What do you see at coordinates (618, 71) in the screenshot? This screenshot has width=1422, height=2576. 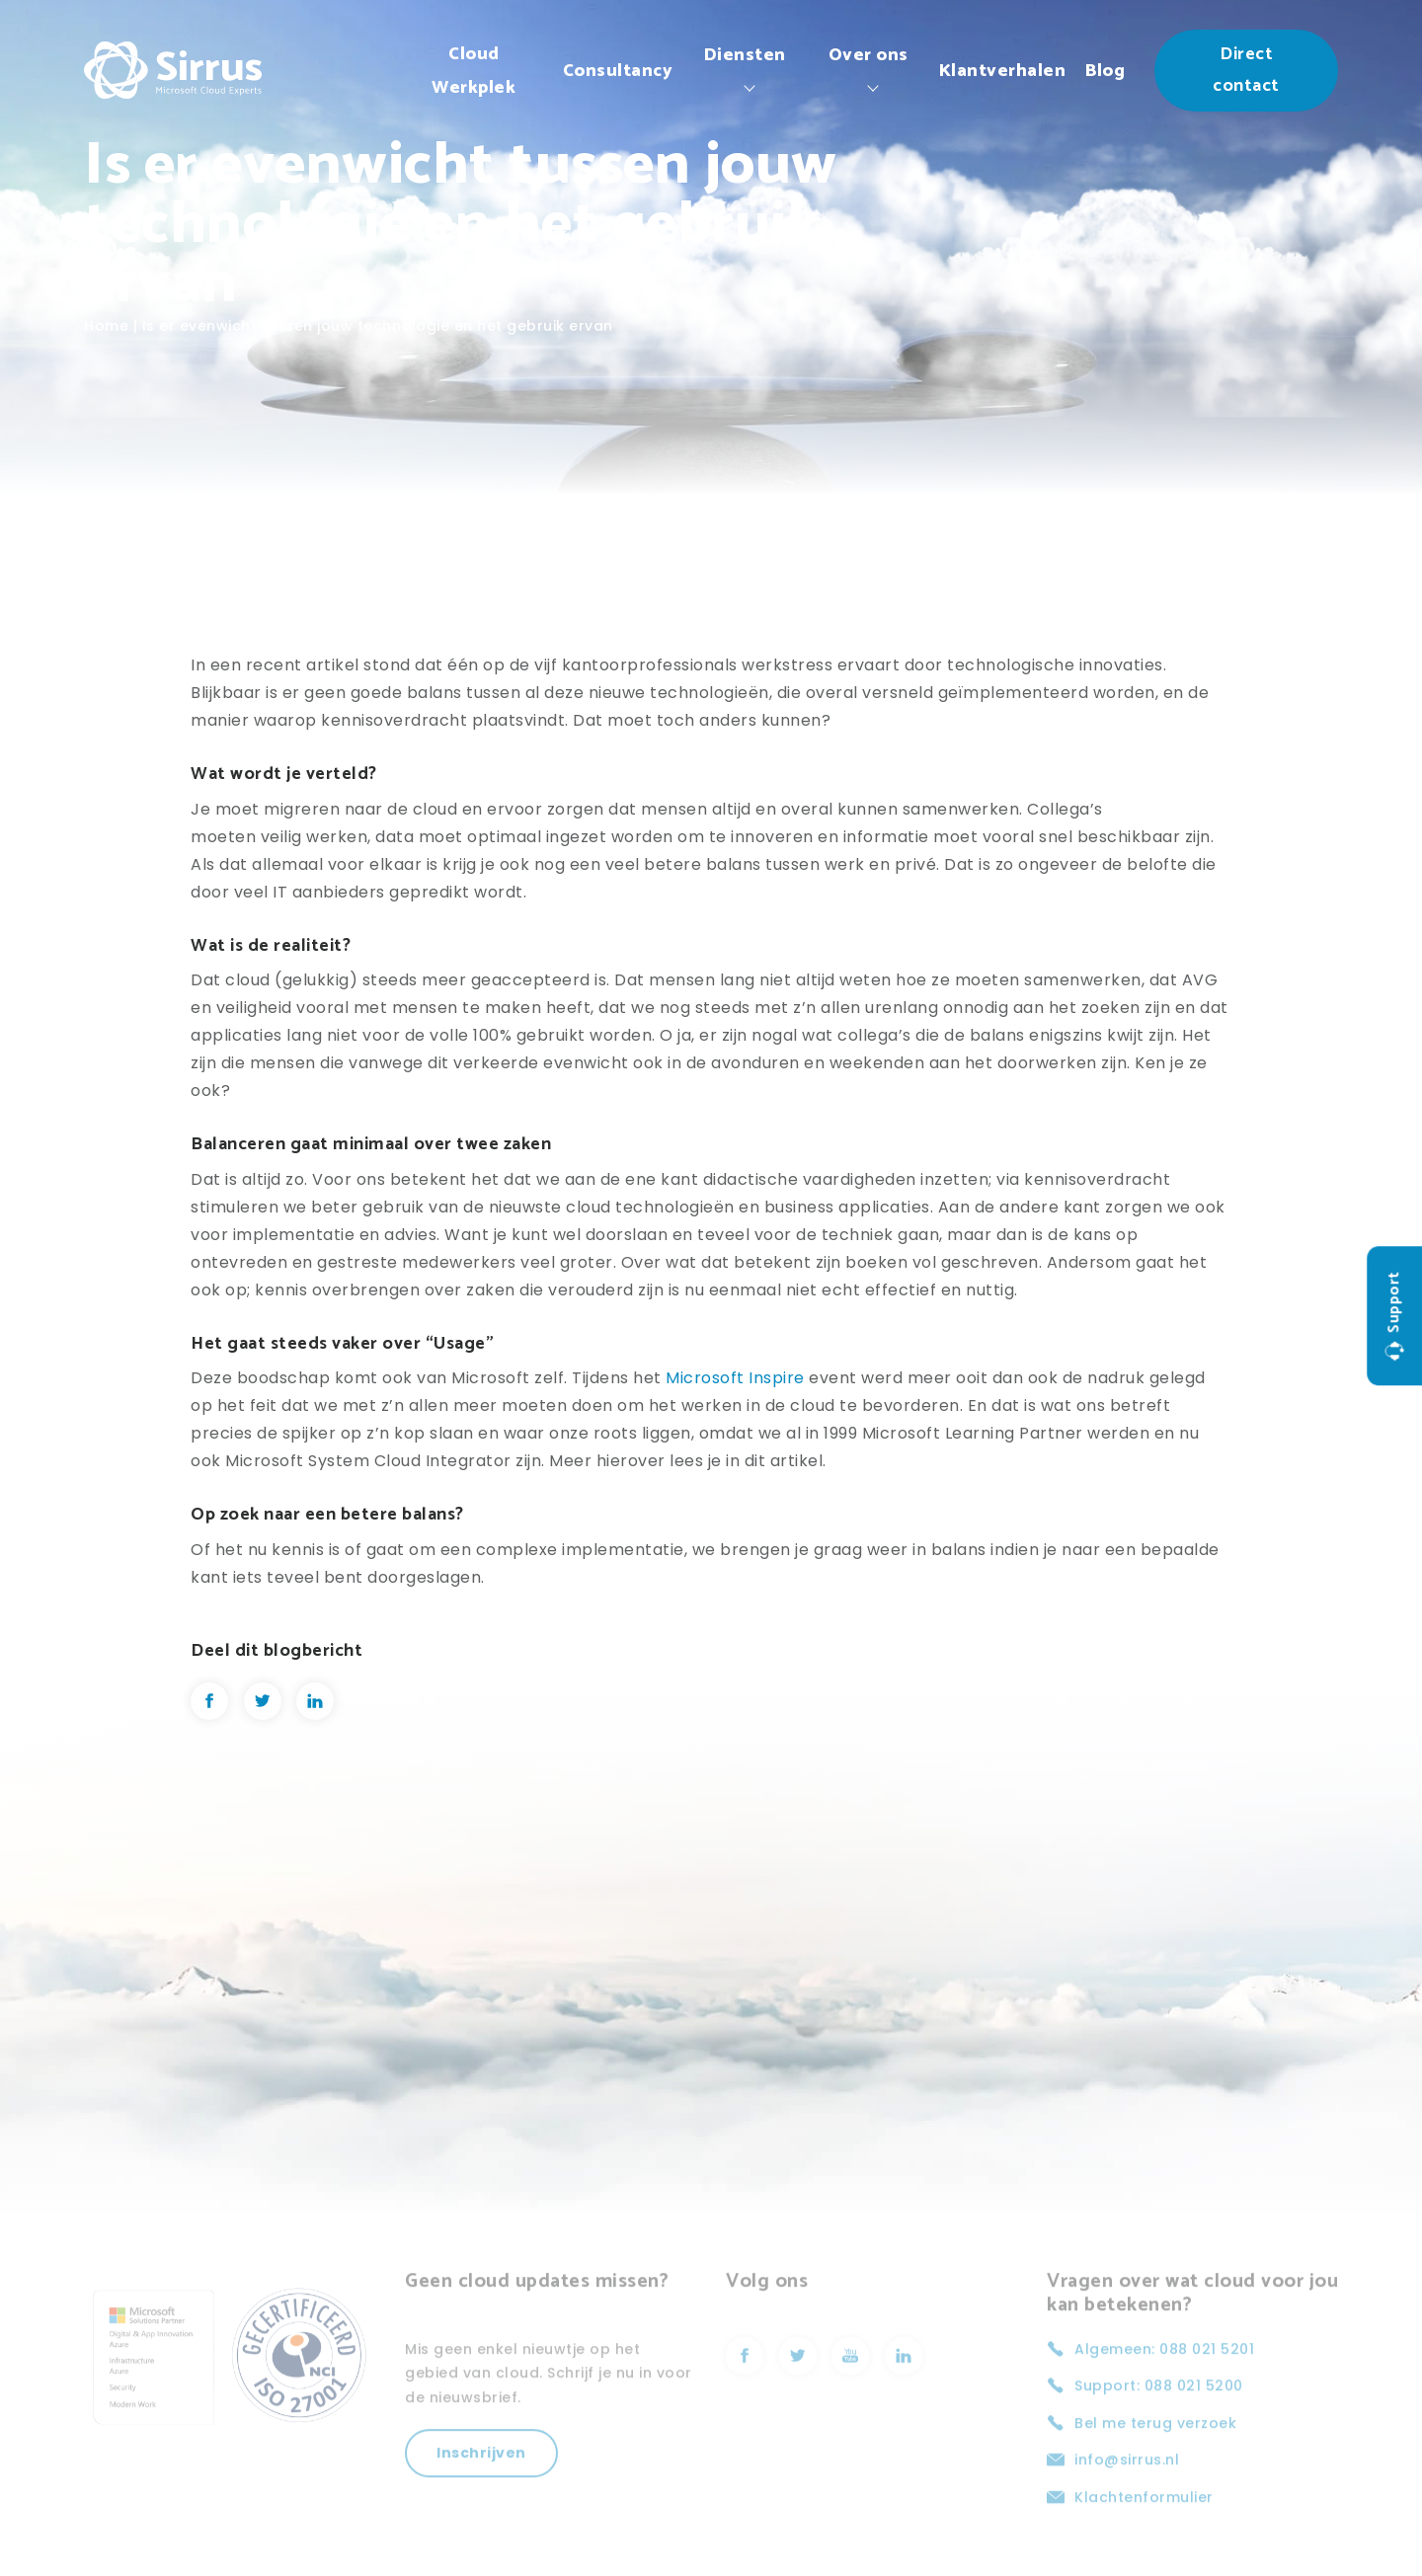 I see `Consultancy` at bounding box center [618, 71].